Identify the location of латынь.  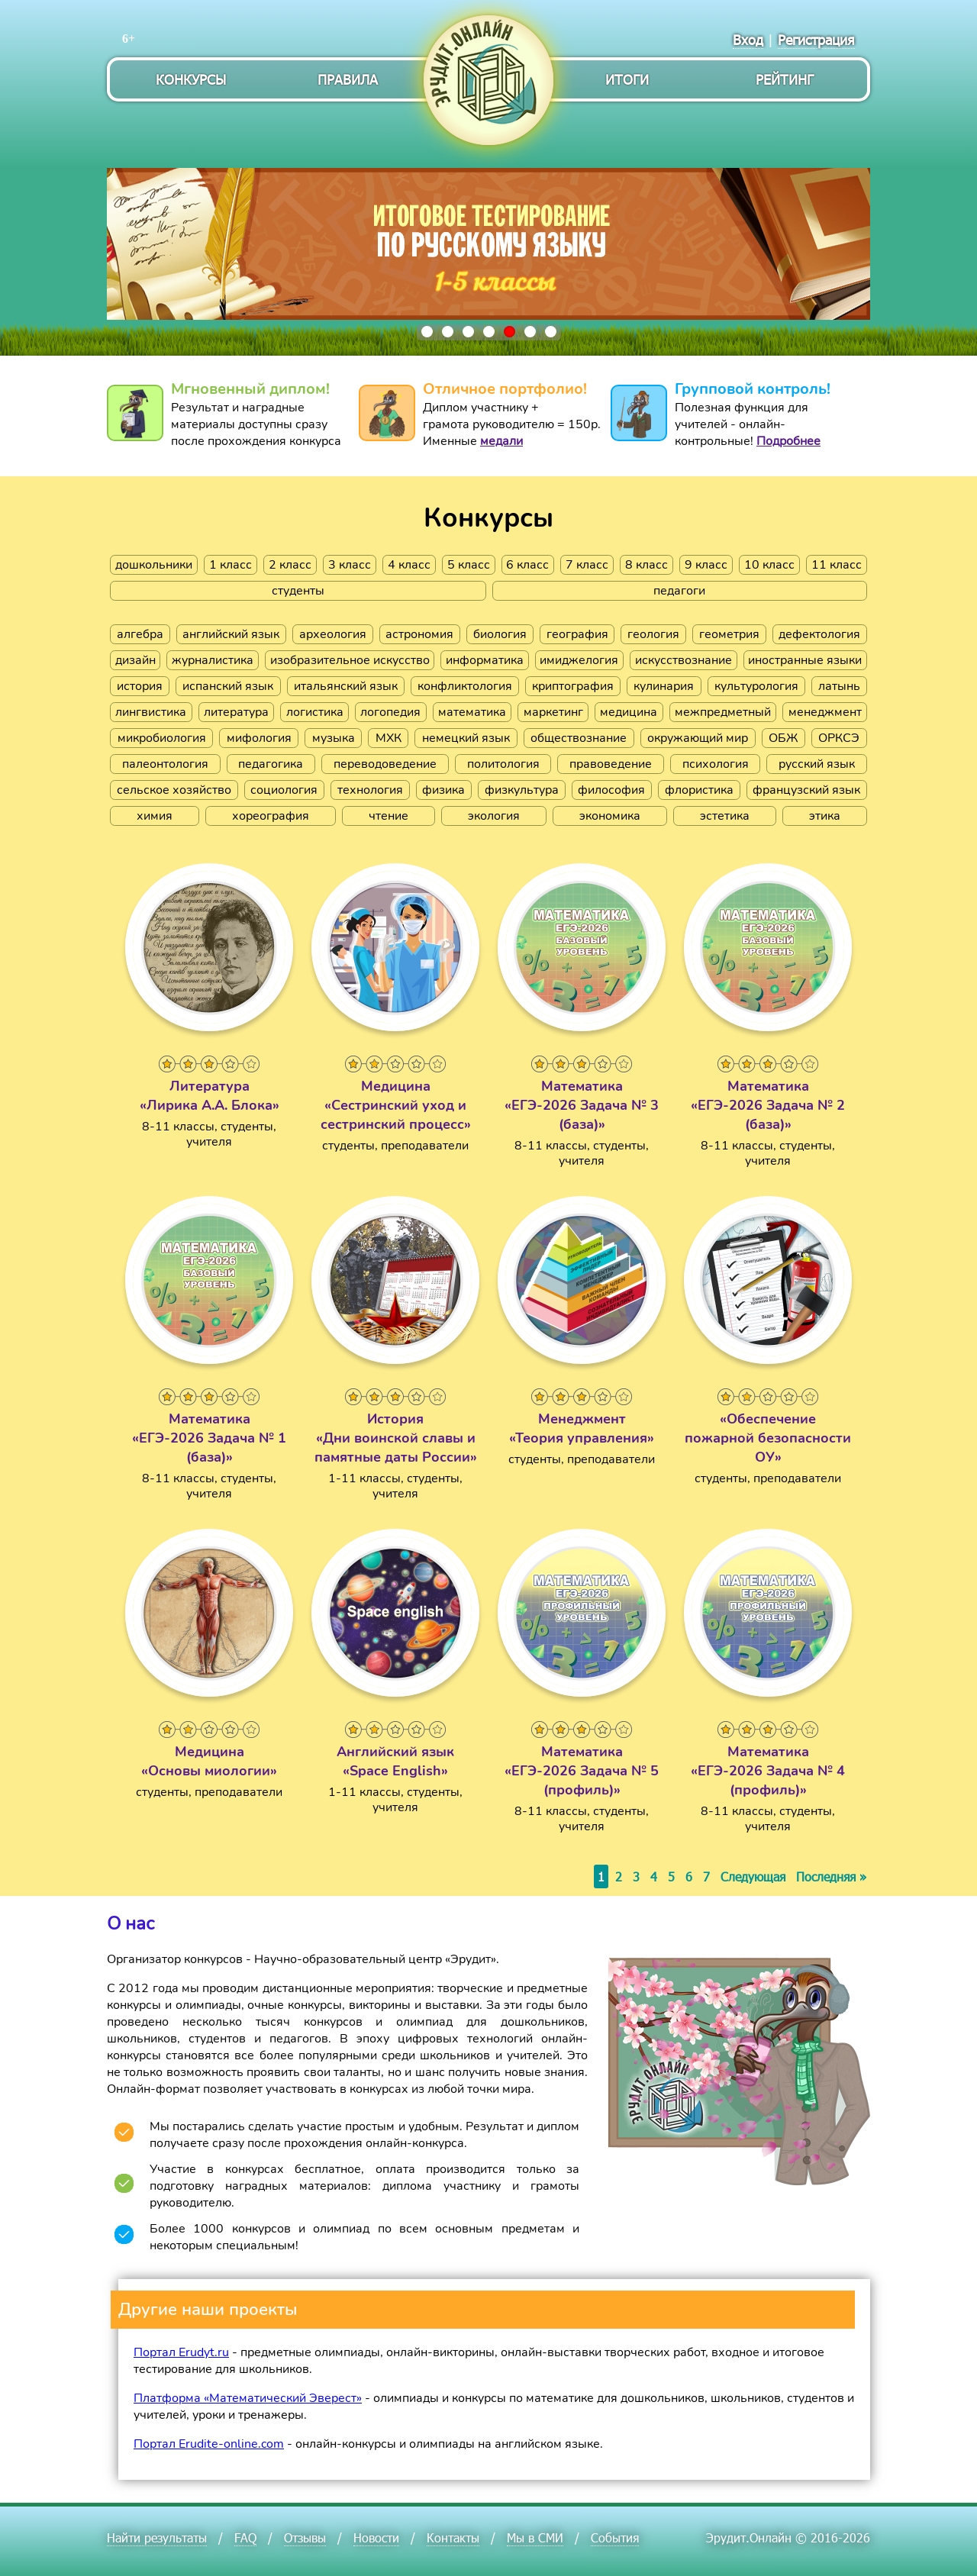
(839, 686).